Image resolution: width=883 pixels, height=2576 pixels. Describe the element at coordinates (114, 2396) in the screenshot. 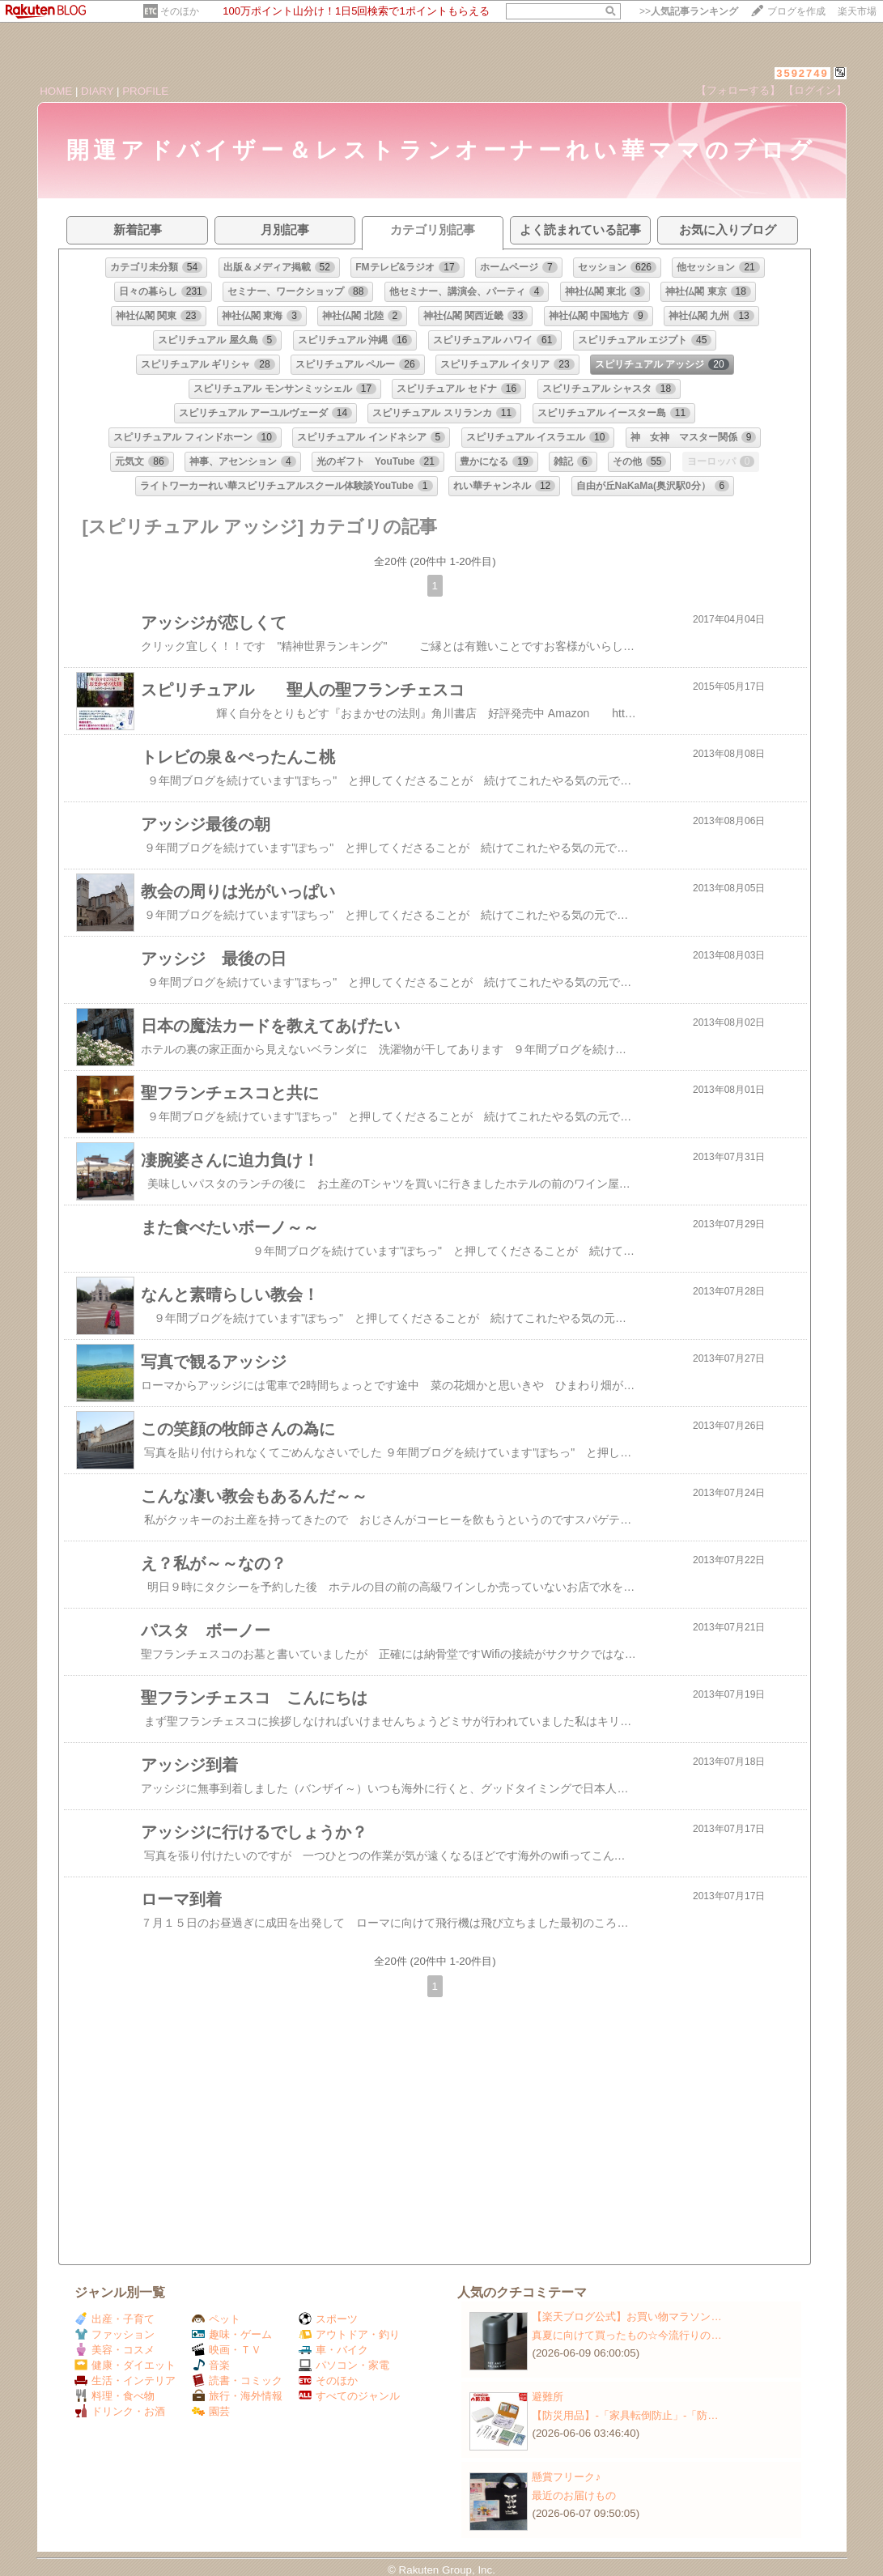

I see `料理・食べ物` at that location.